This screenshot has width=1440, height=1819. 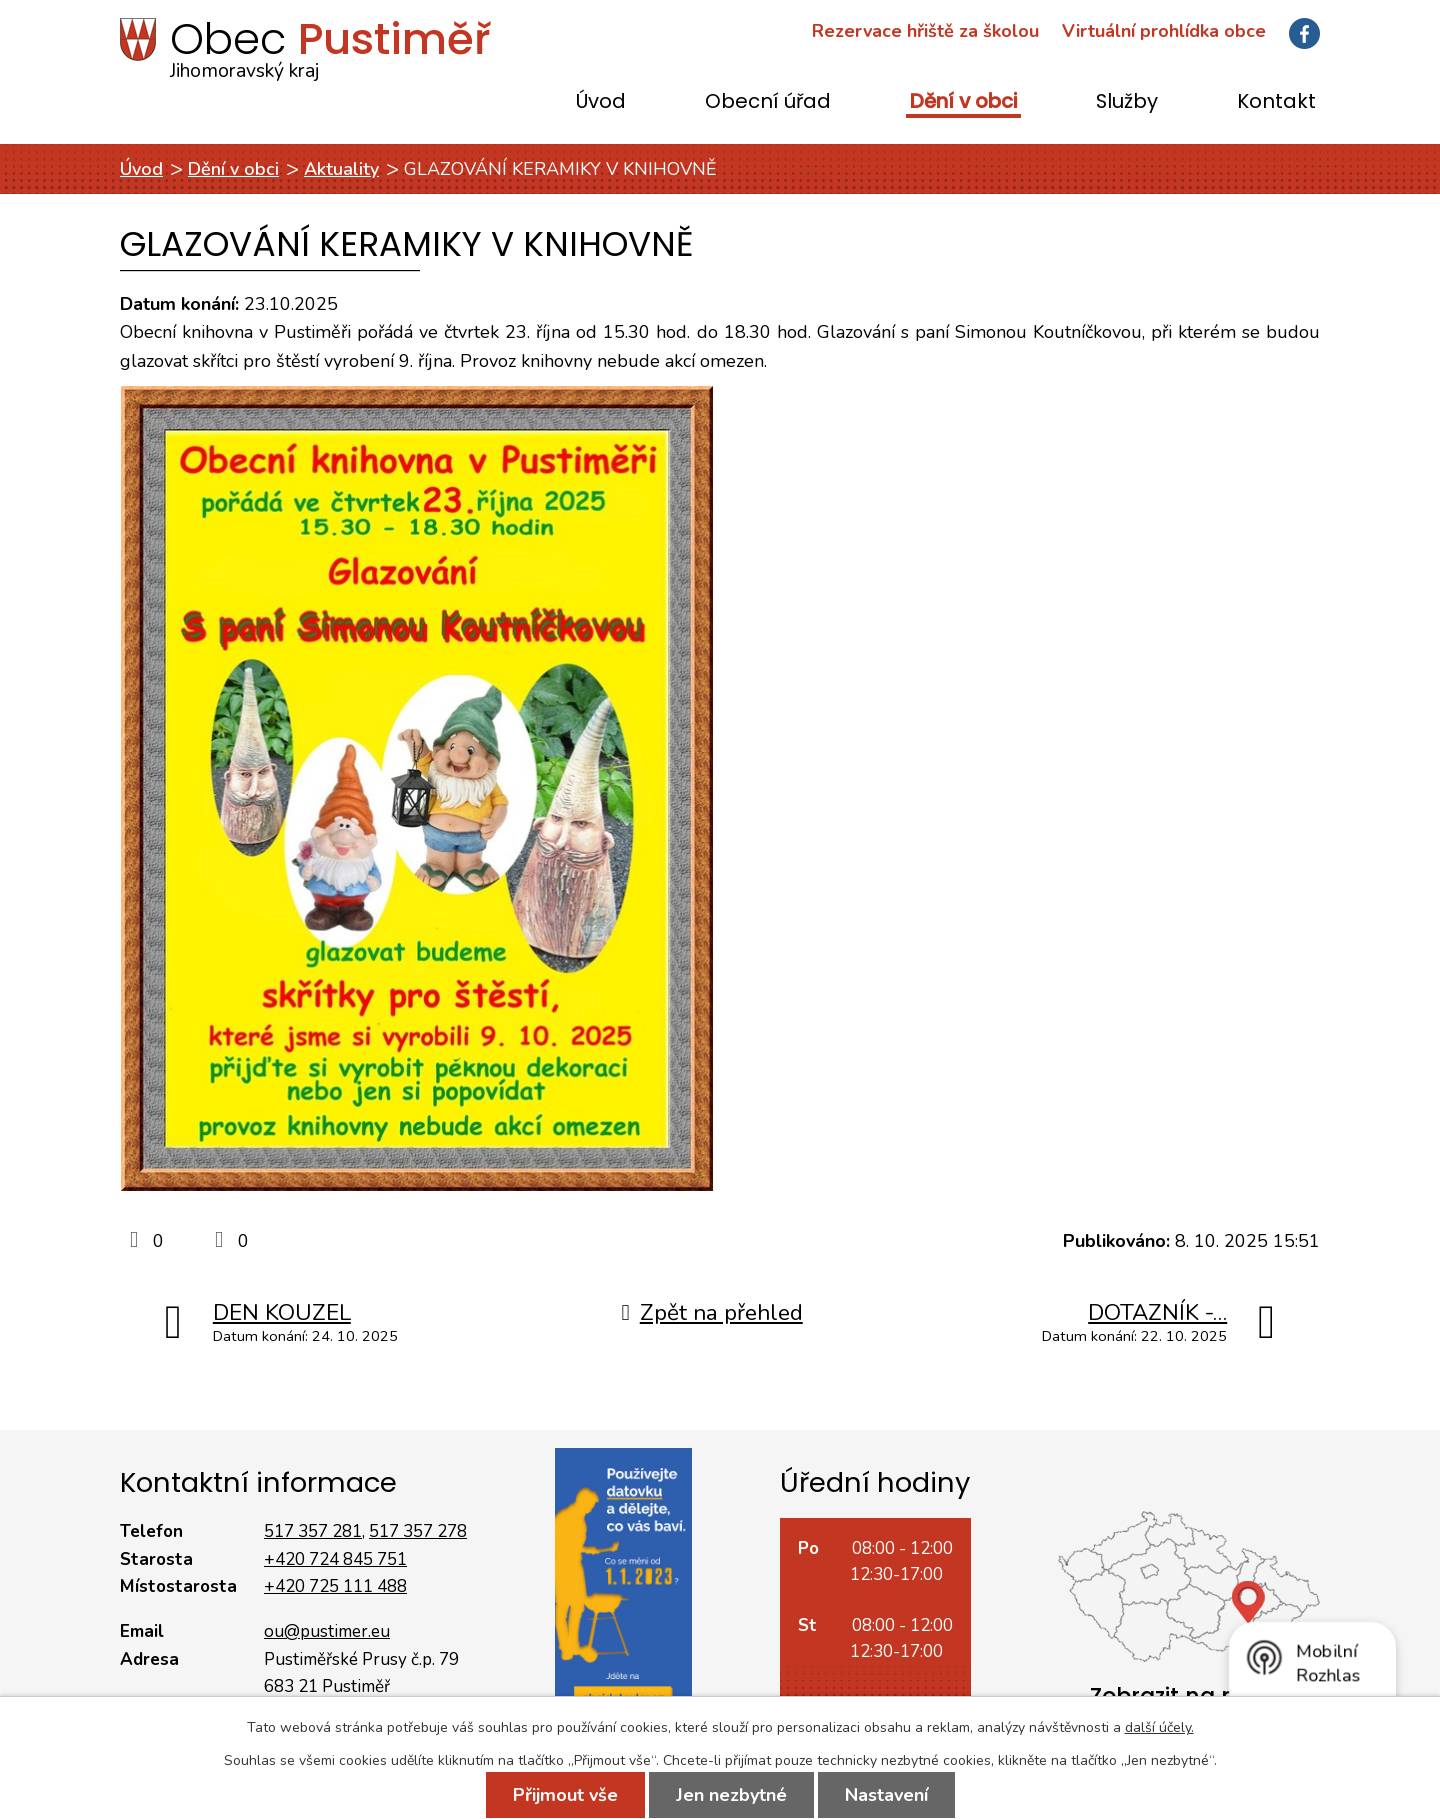 What do you see at coordinates (1127, 102) in the screenshot?
I see `Služby` at bounding box center [1127, 102].